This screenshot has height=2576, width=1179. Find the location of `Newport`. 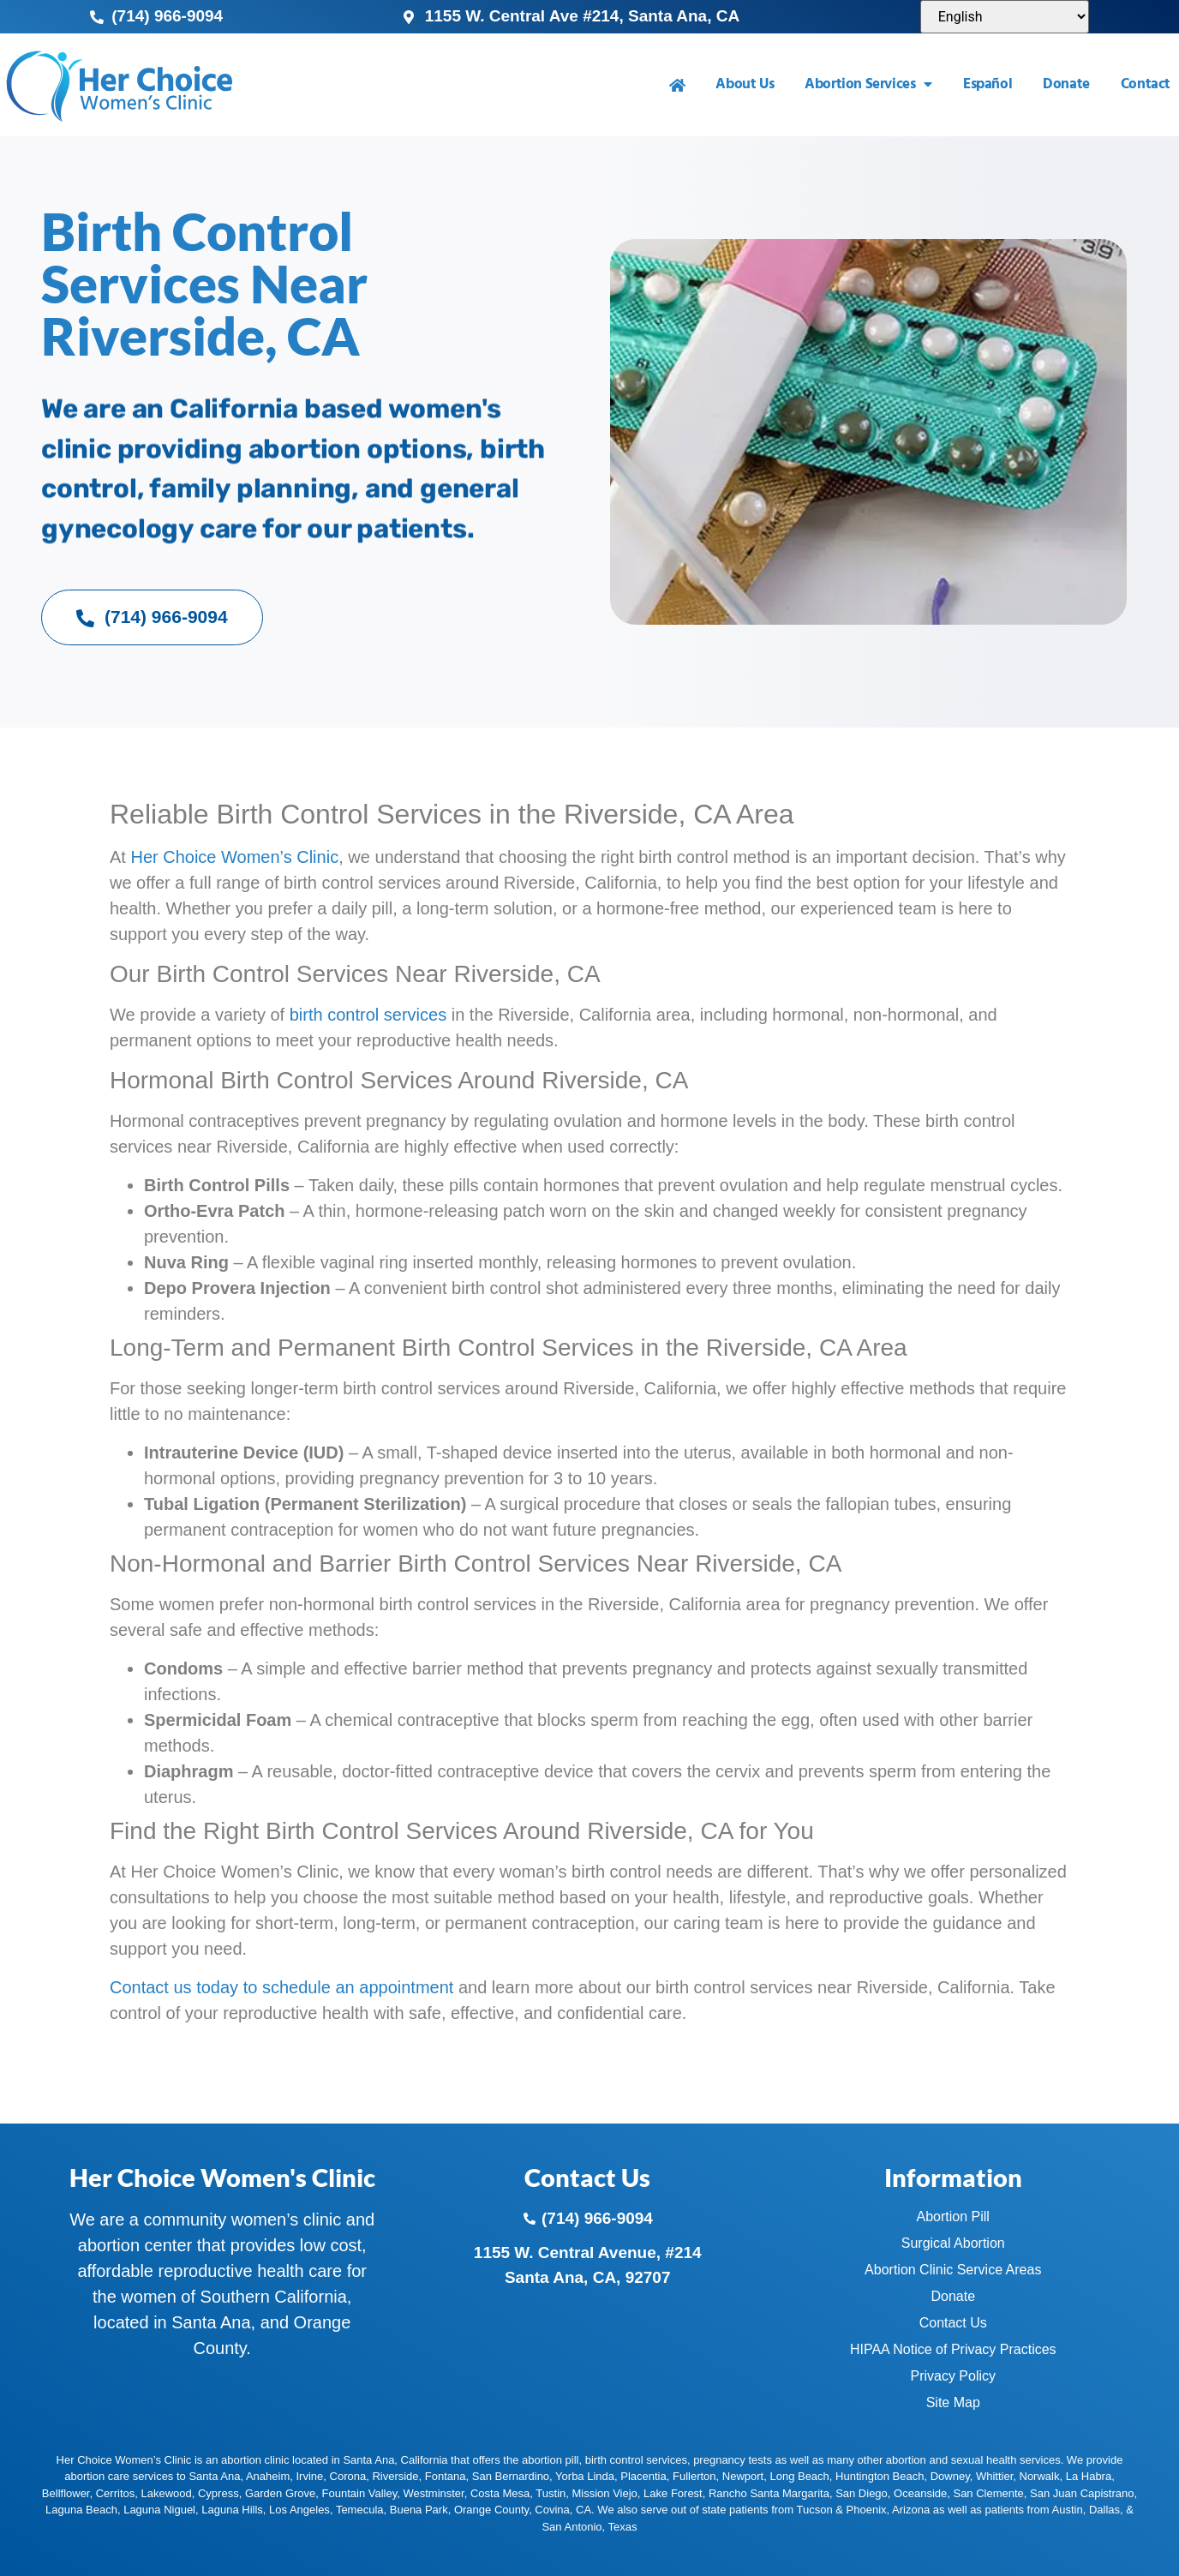

Newport is located at coordinates (742, 2476).